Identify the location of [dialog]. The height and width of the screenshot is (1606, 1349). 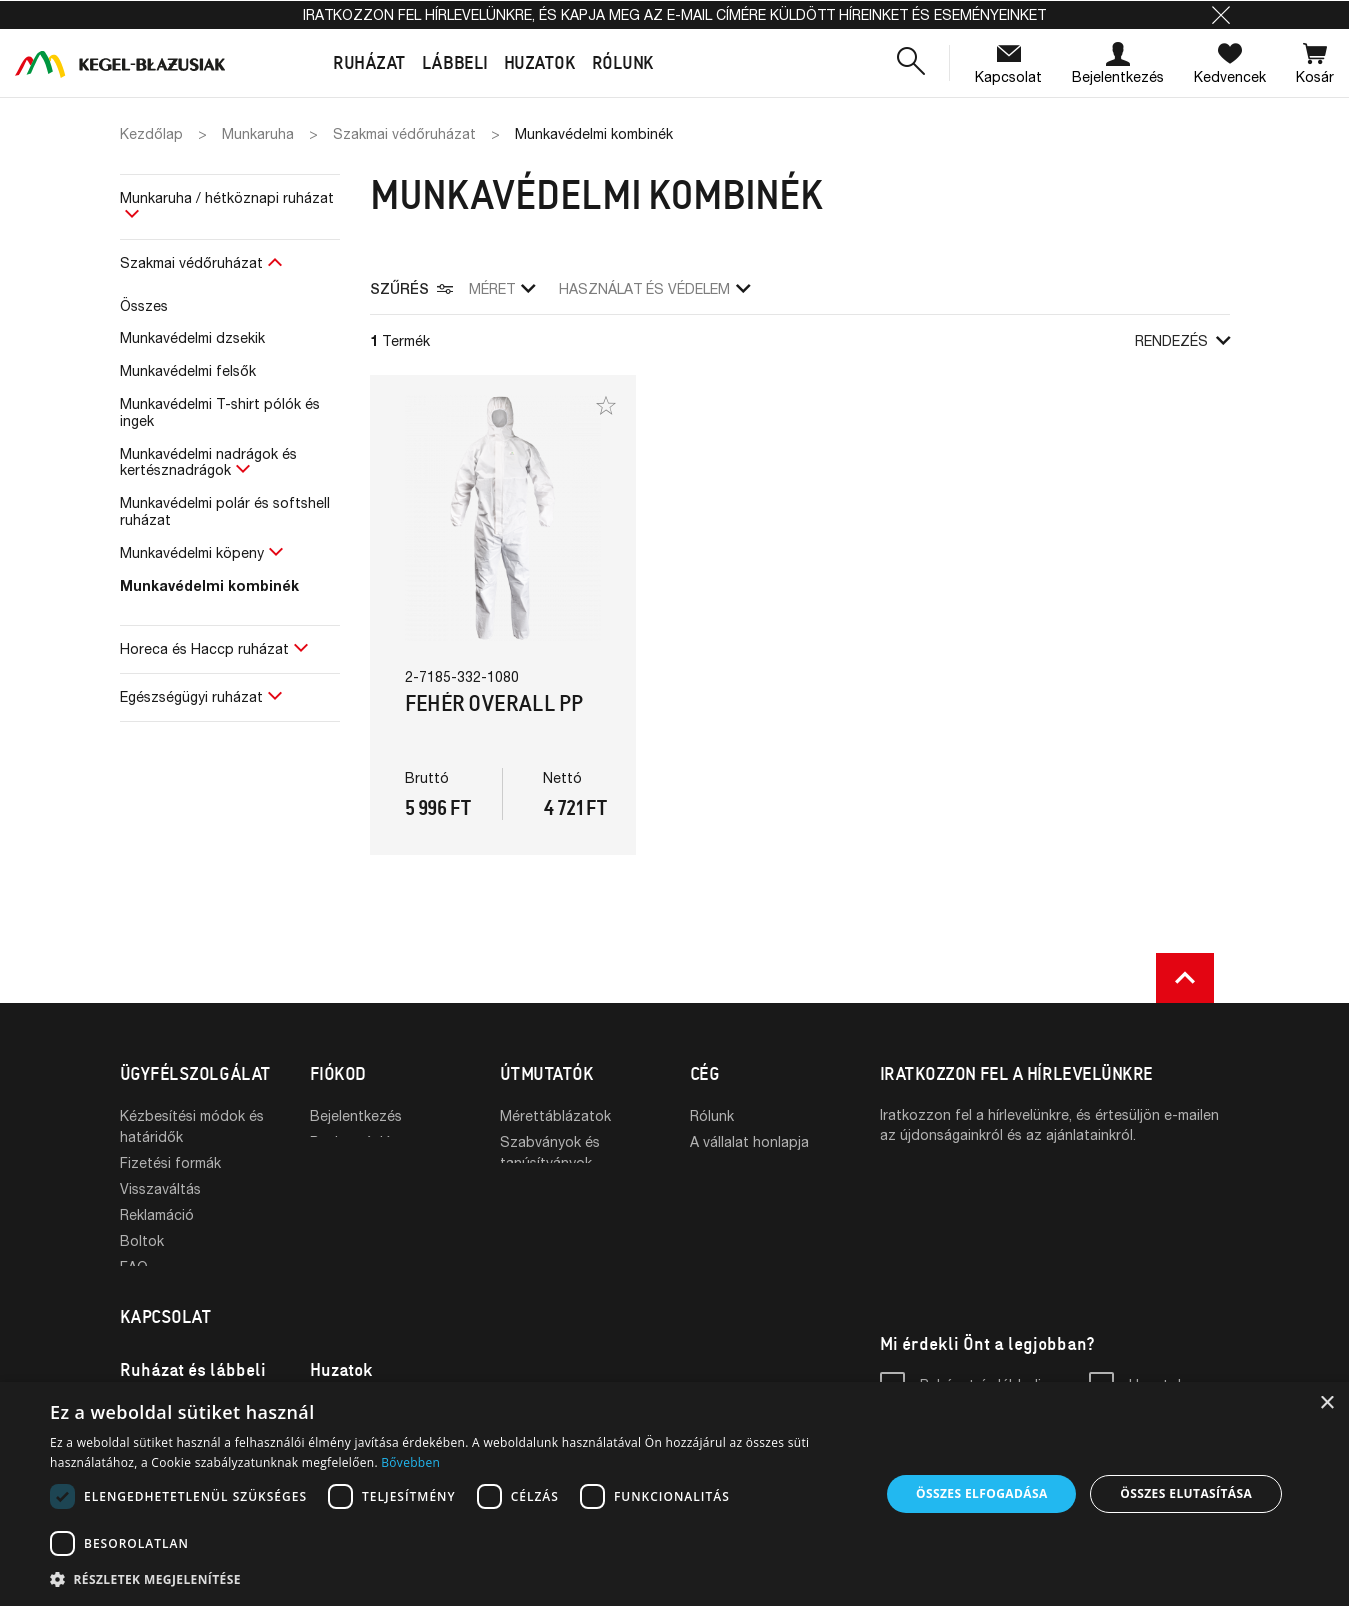
(674, 1494).